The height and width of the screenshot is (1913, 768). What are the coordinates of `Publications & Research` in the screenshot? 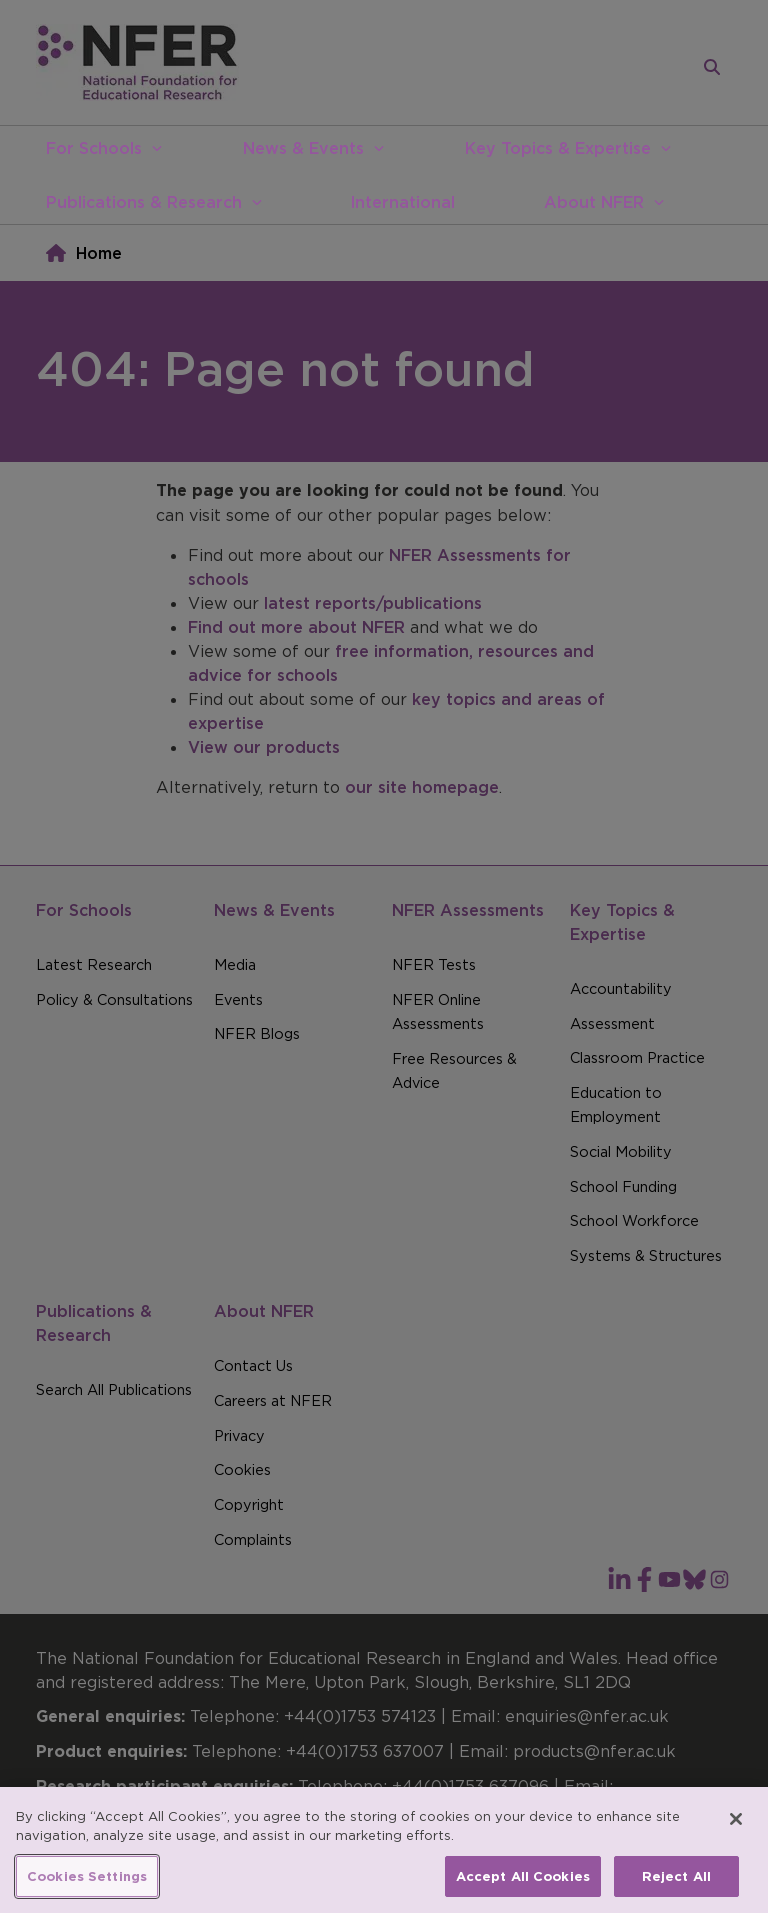 It's located at (144, 202).